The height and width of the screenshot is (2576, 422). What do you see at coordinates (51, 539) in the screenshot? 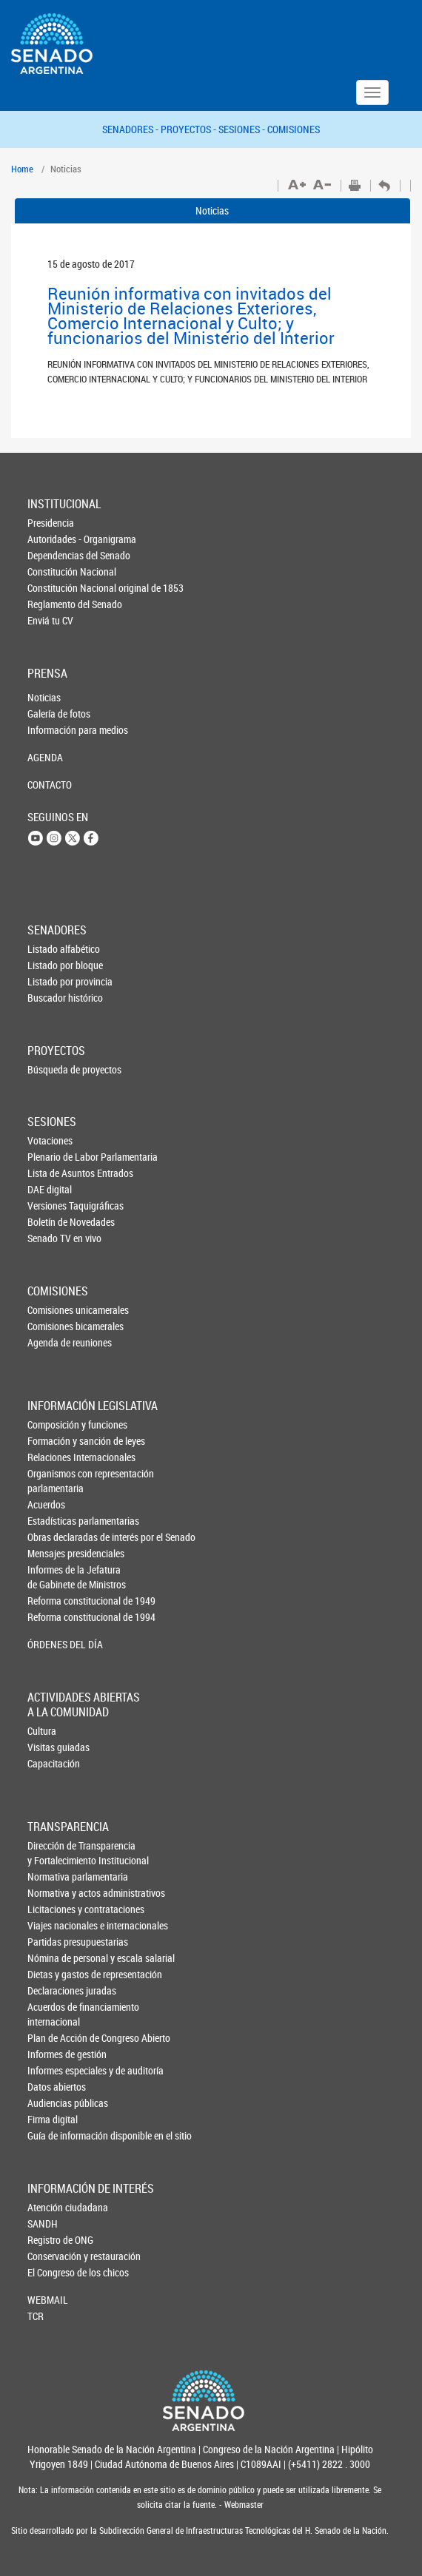
I see `Autoridades - Organigrama` at bounding box center [51, 539].